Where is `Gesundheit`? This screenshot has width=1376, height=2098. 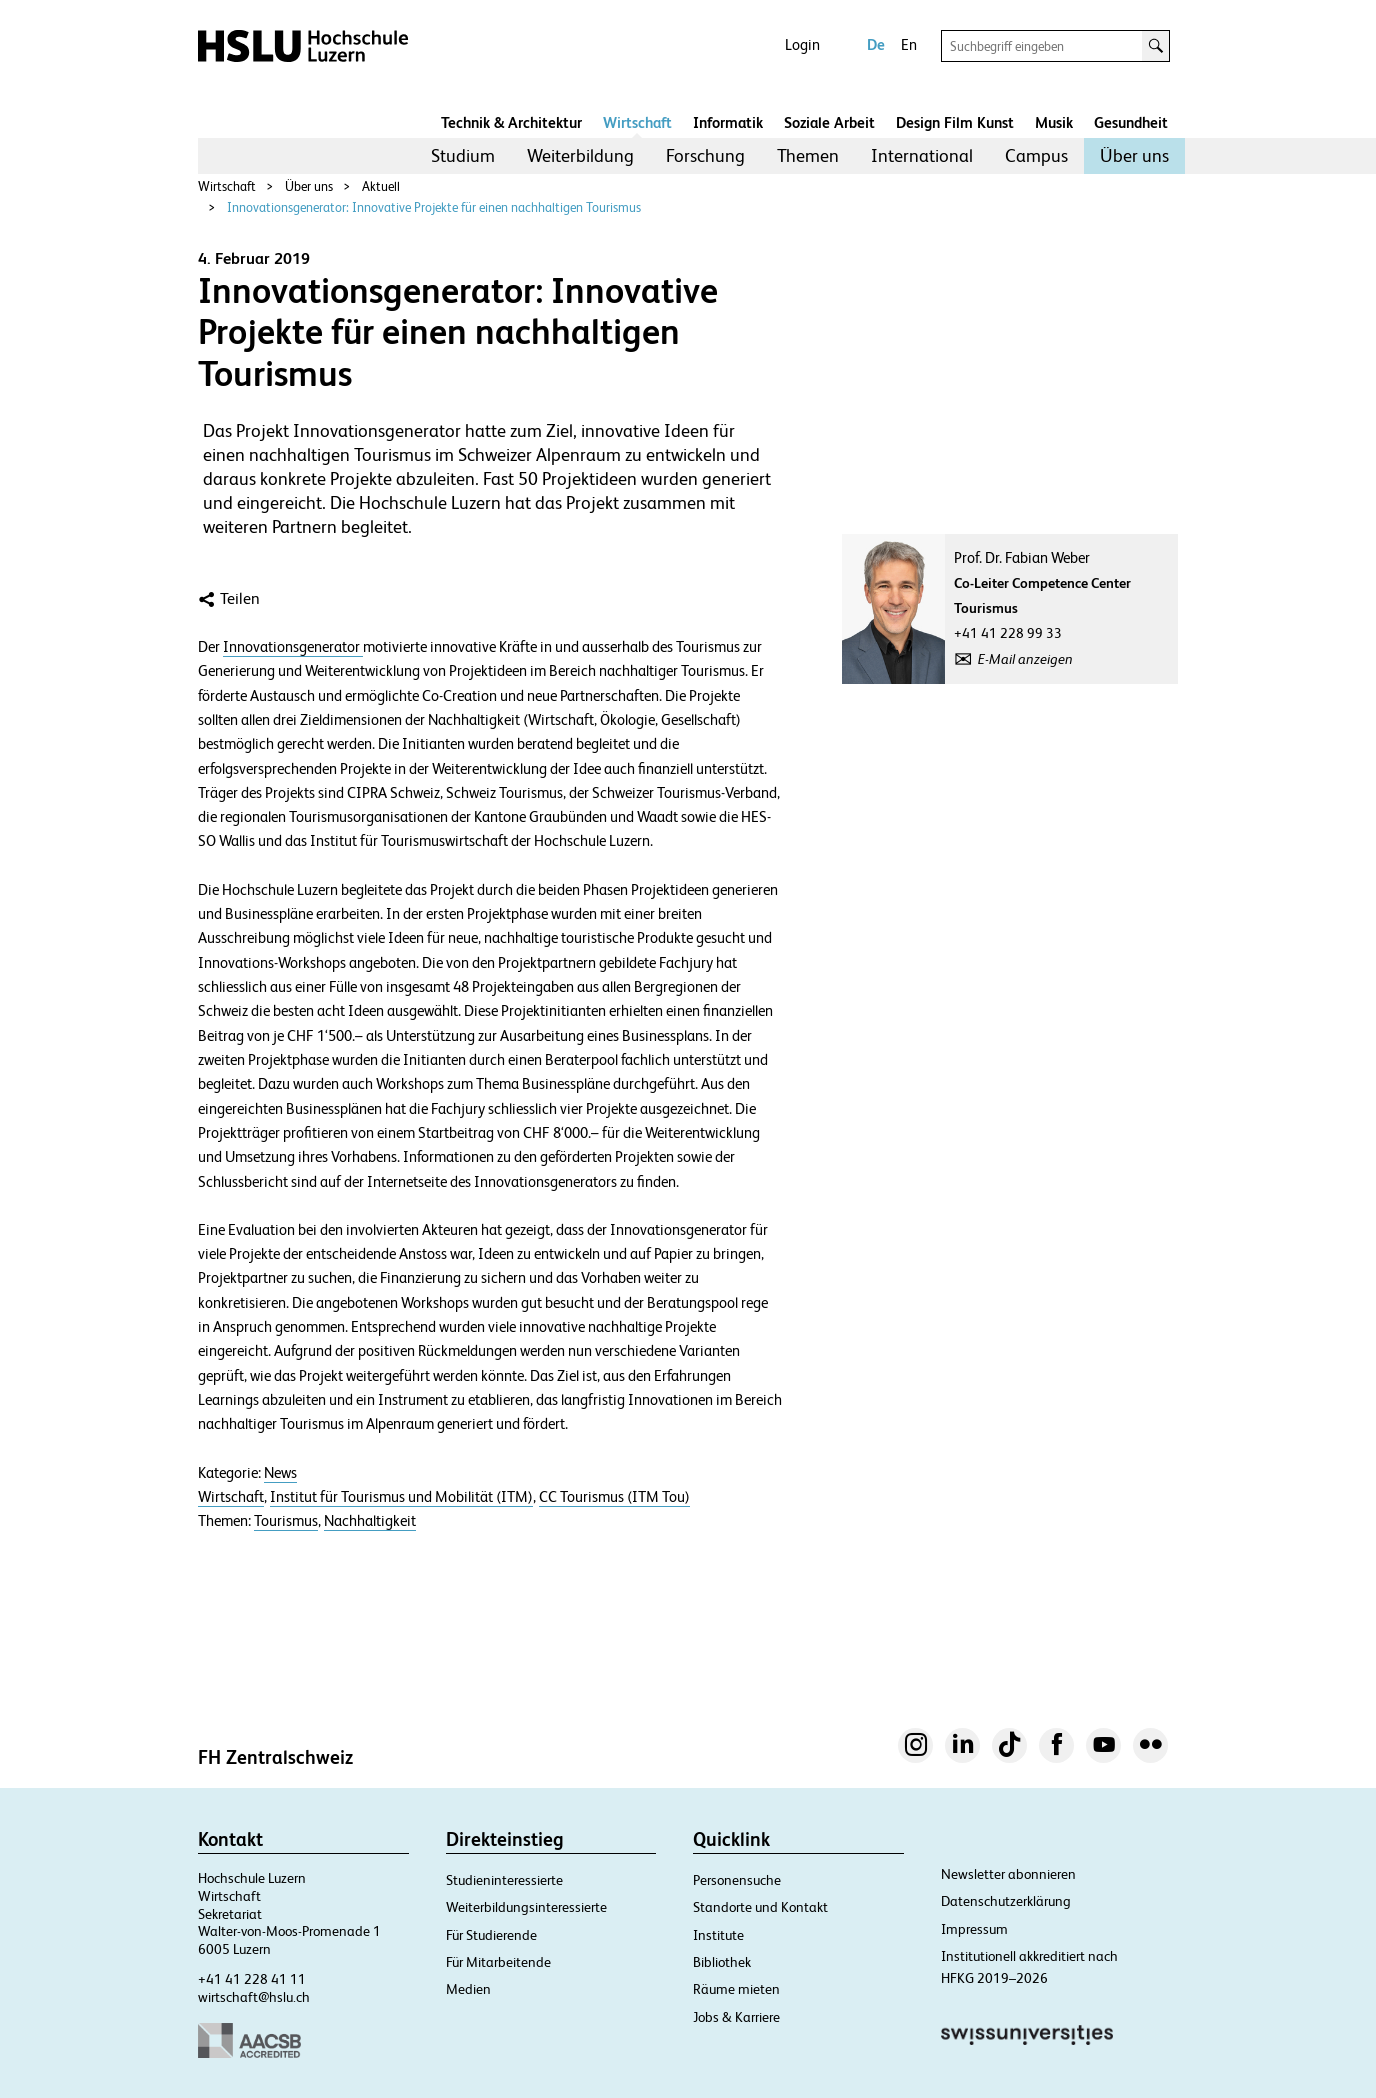
Gesundheit is located at coordinates (1131, 122).